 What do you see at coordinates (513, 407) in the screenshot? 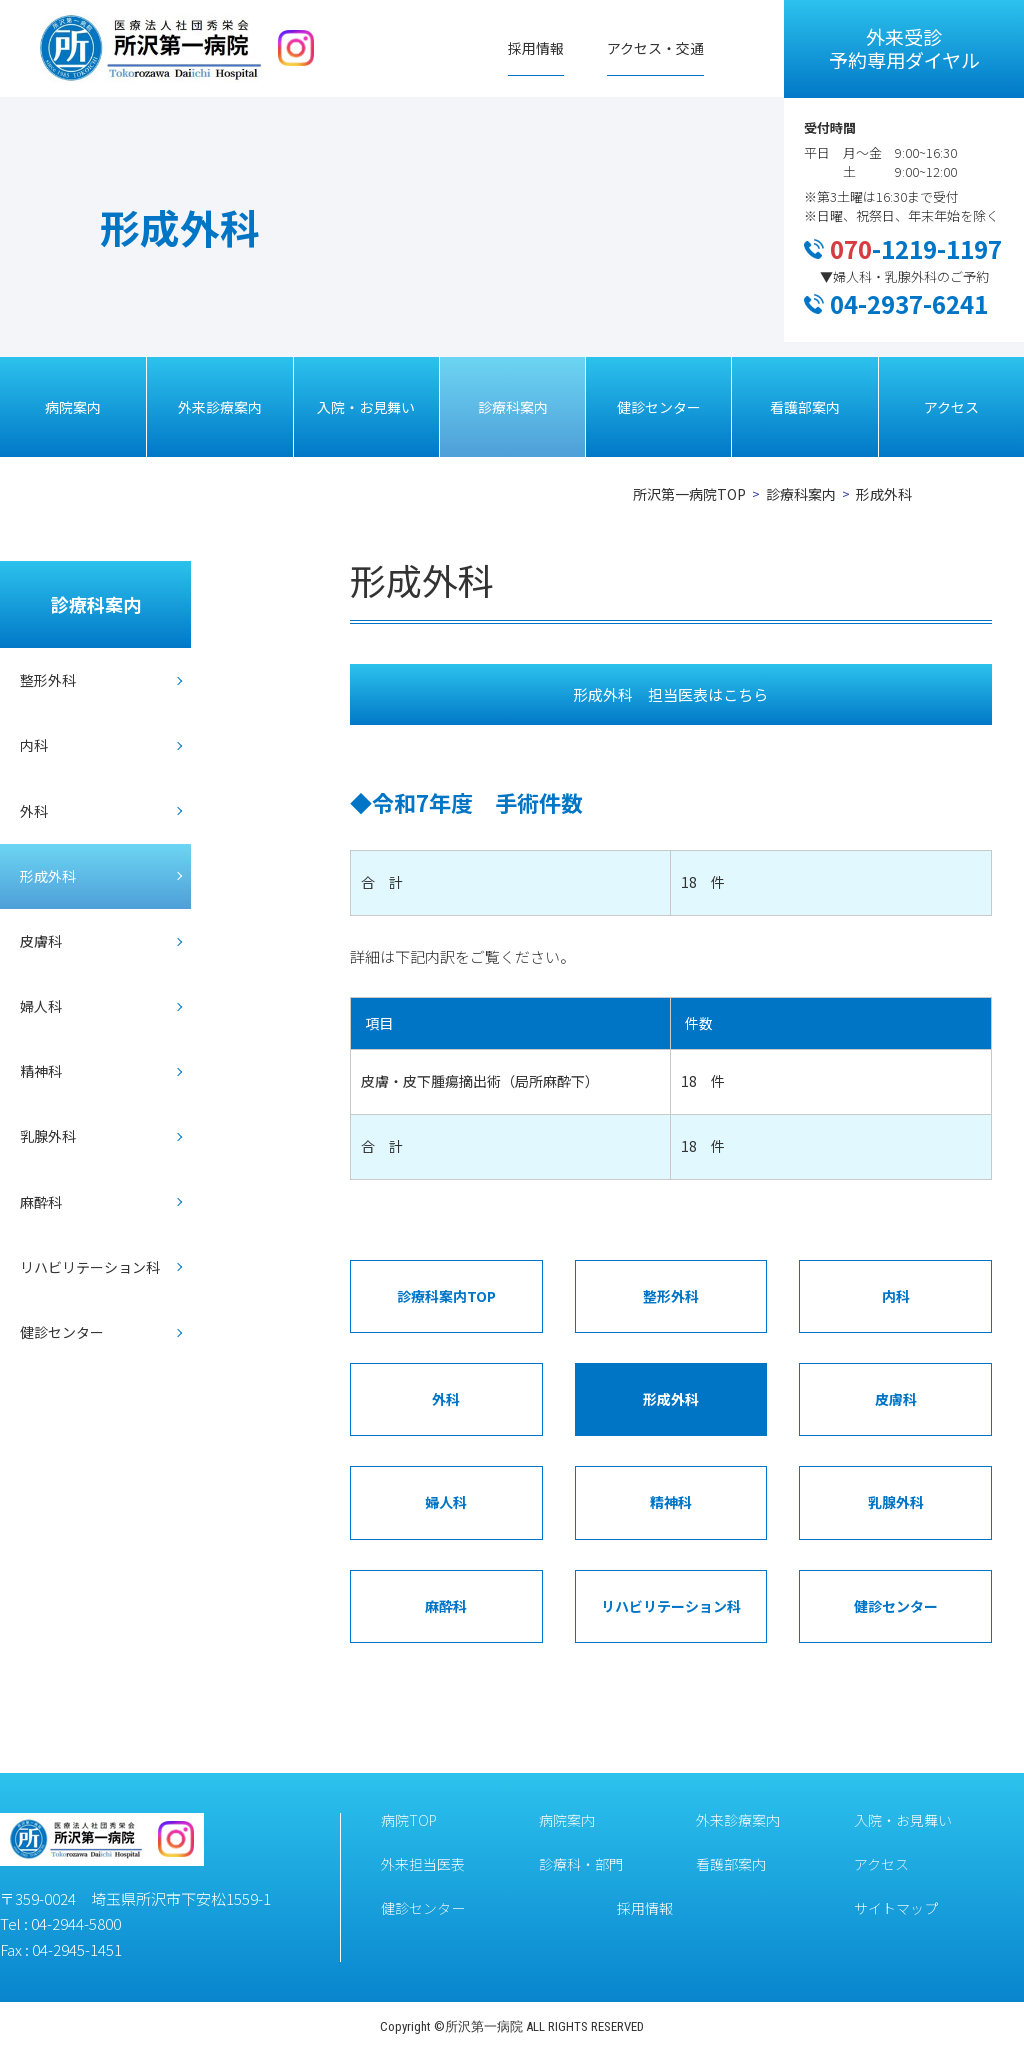
I see `診療科案内` at bounding box center [513, 407].